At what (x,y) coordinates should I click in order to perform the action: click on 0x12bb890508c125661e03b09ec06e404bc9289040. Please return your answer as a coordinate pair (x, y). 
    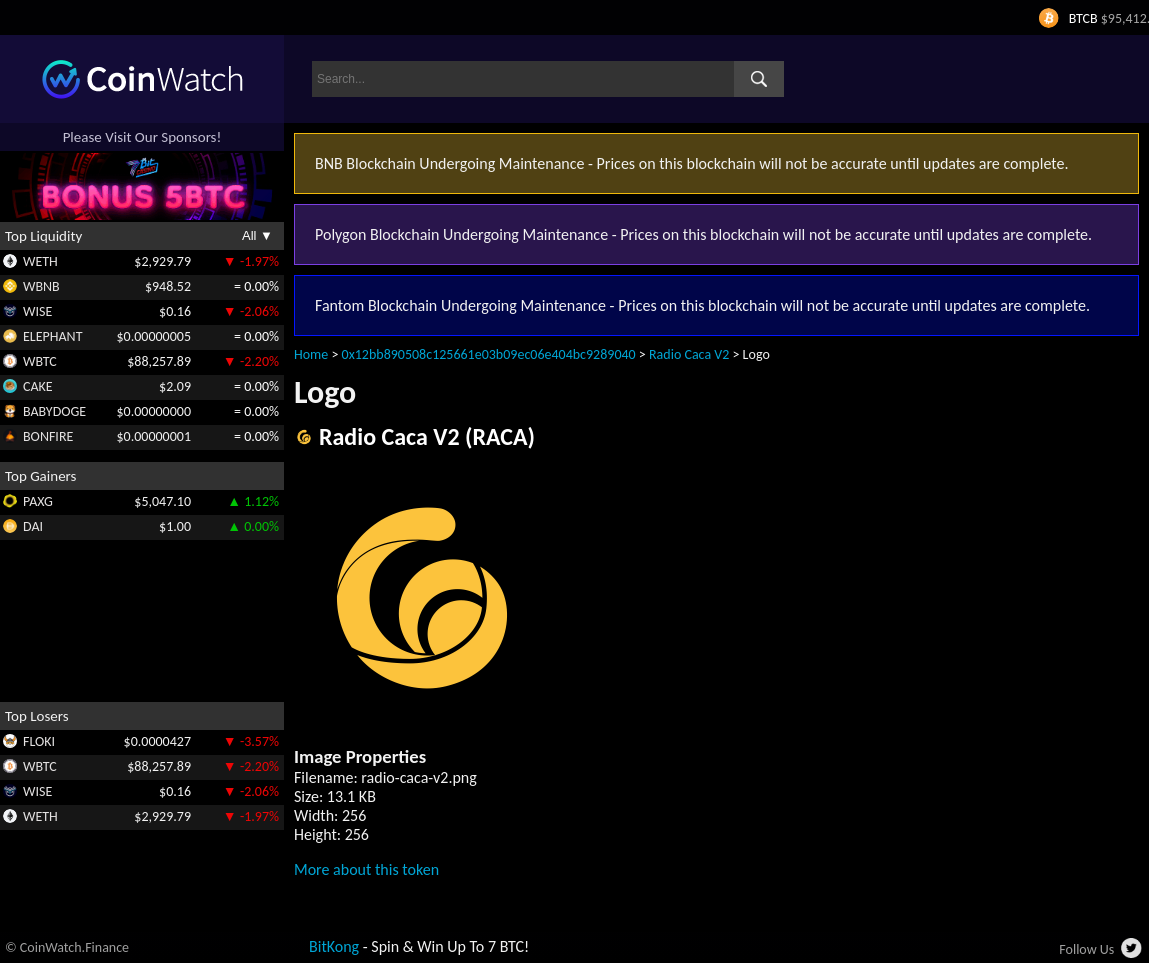
    Looking at the image, I should click on (489, 354).